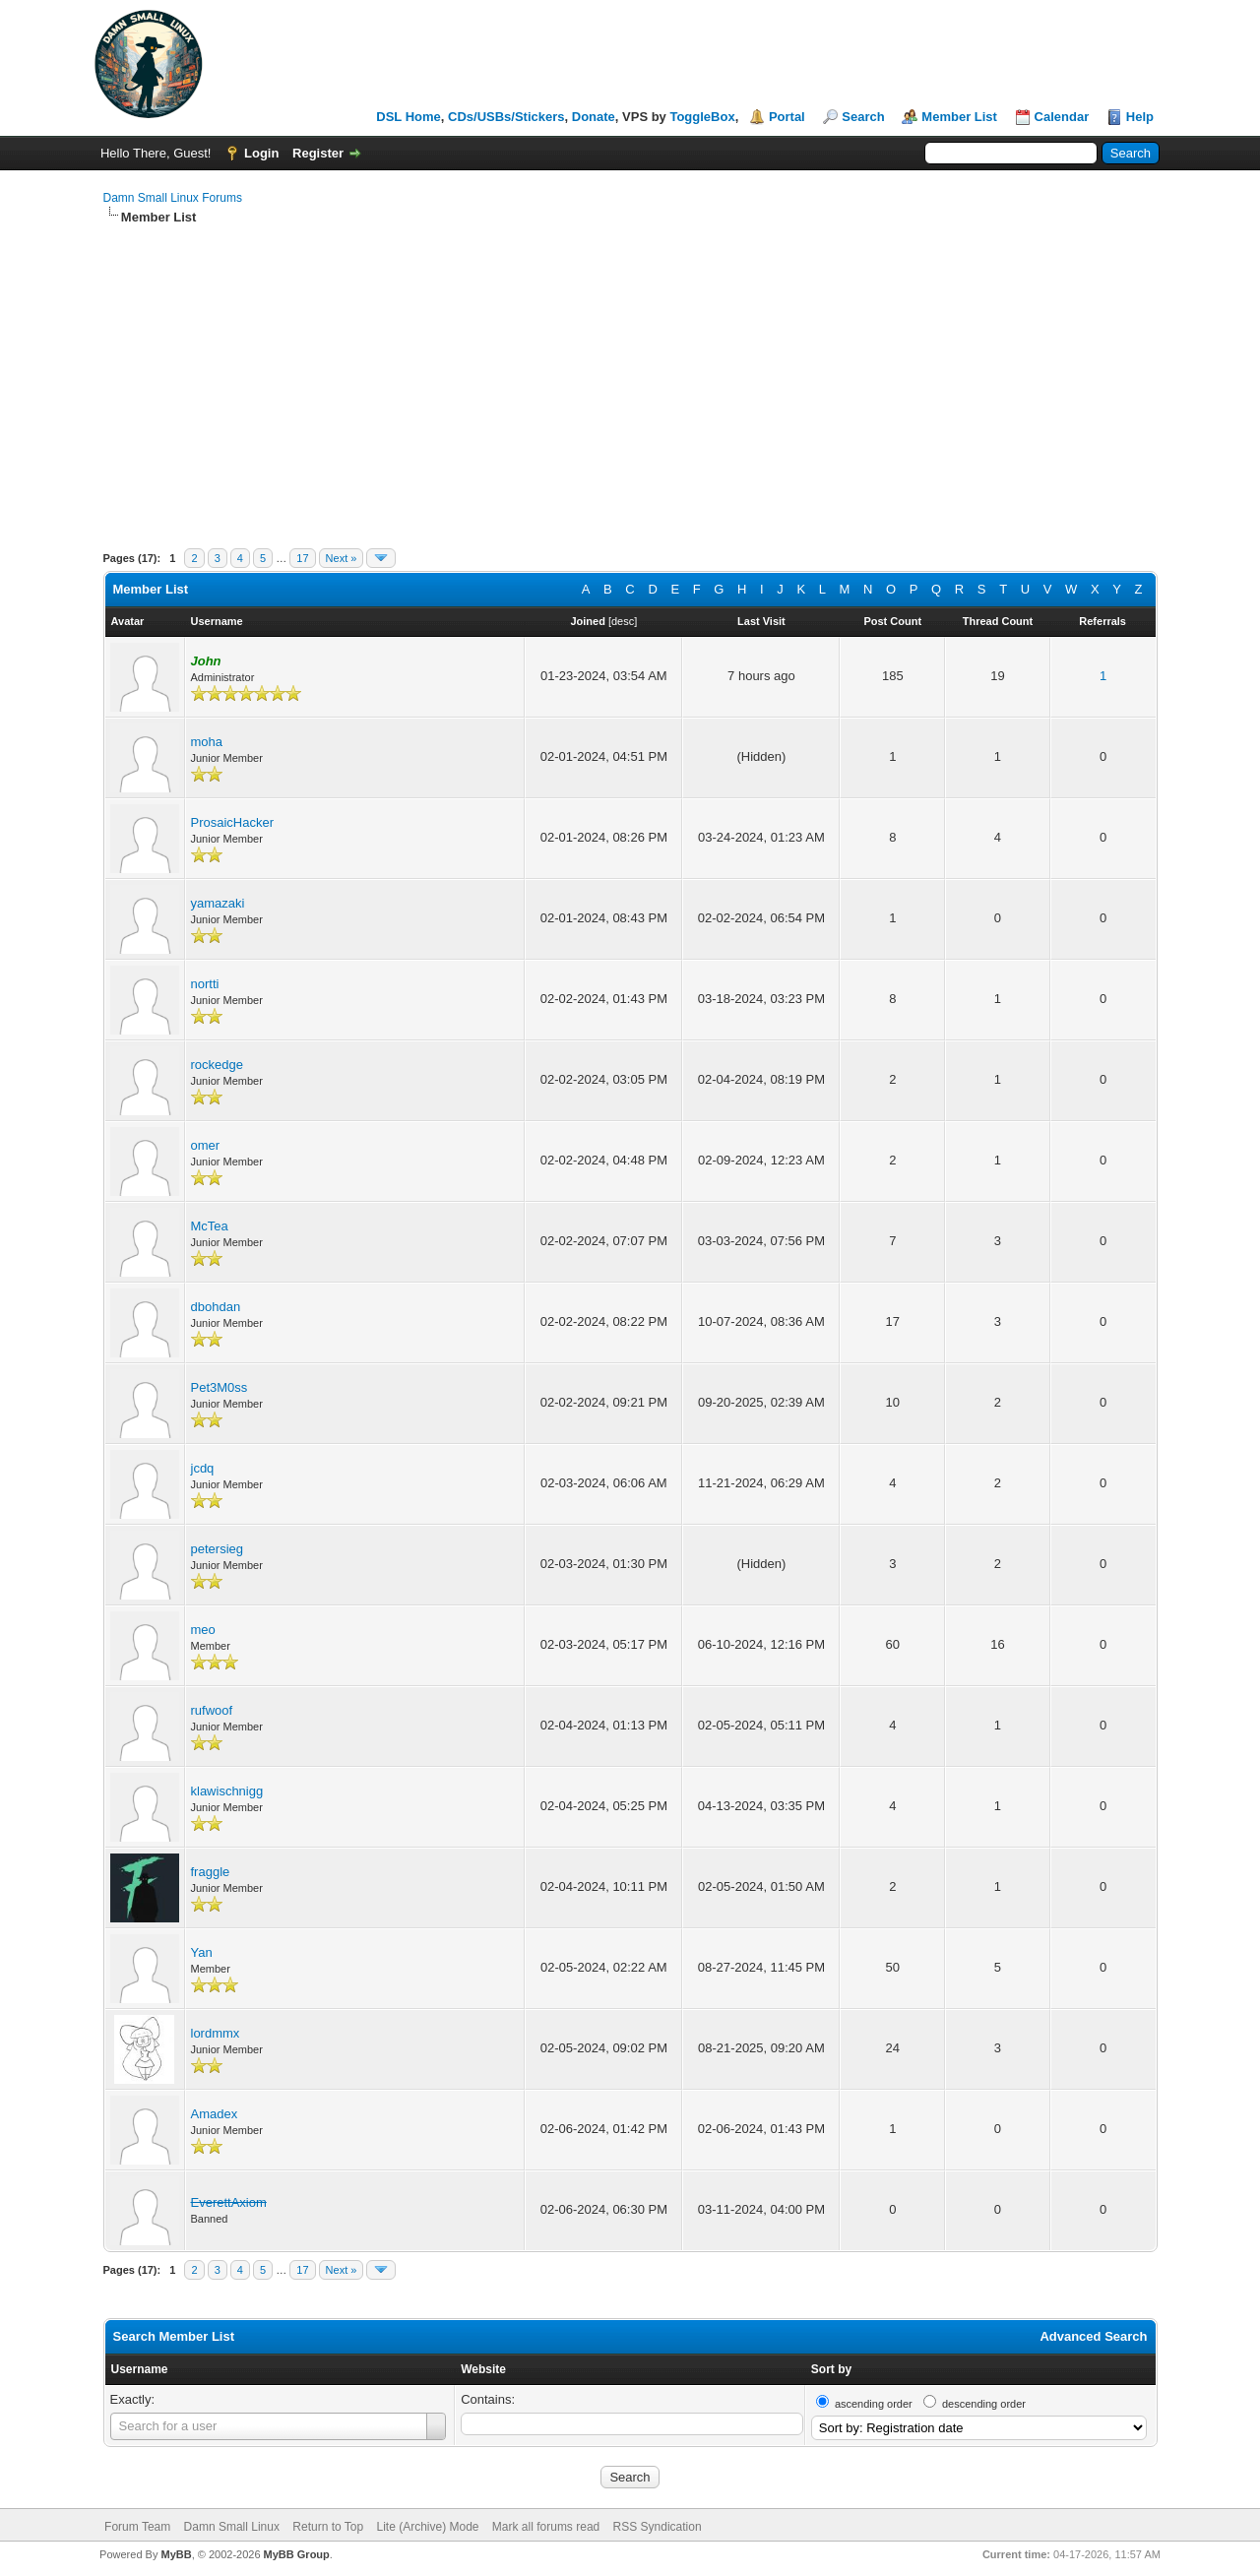 Image resolution: width=1260 pixels, height=2576 pixels. Describe the element at coordinates (297, 2554) in the screenshot. I see `MyBB Group` at that location.